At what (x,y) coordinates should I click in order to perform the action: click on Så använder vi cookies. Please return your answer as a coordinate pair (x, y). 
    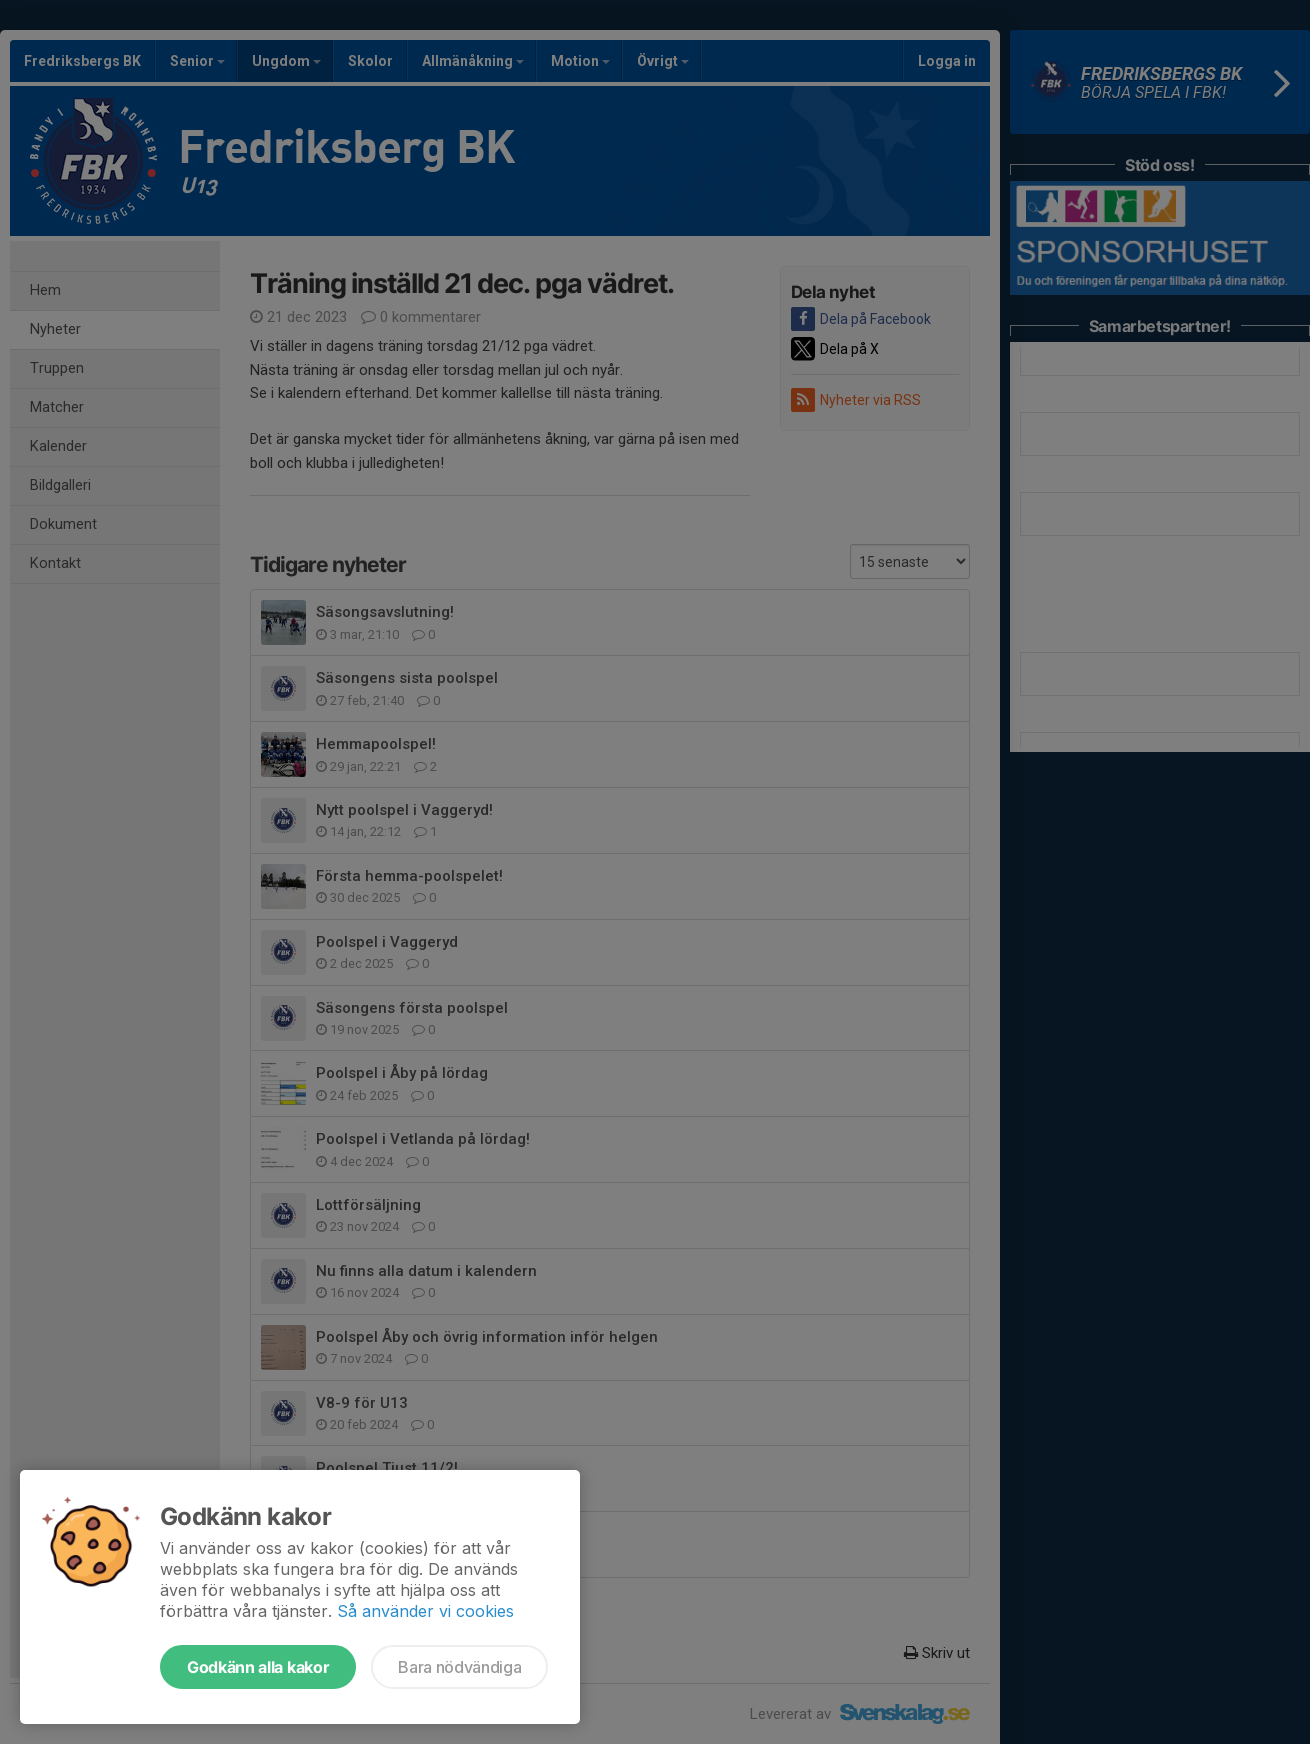
    Looking at the image, I should click on (425, 1611).